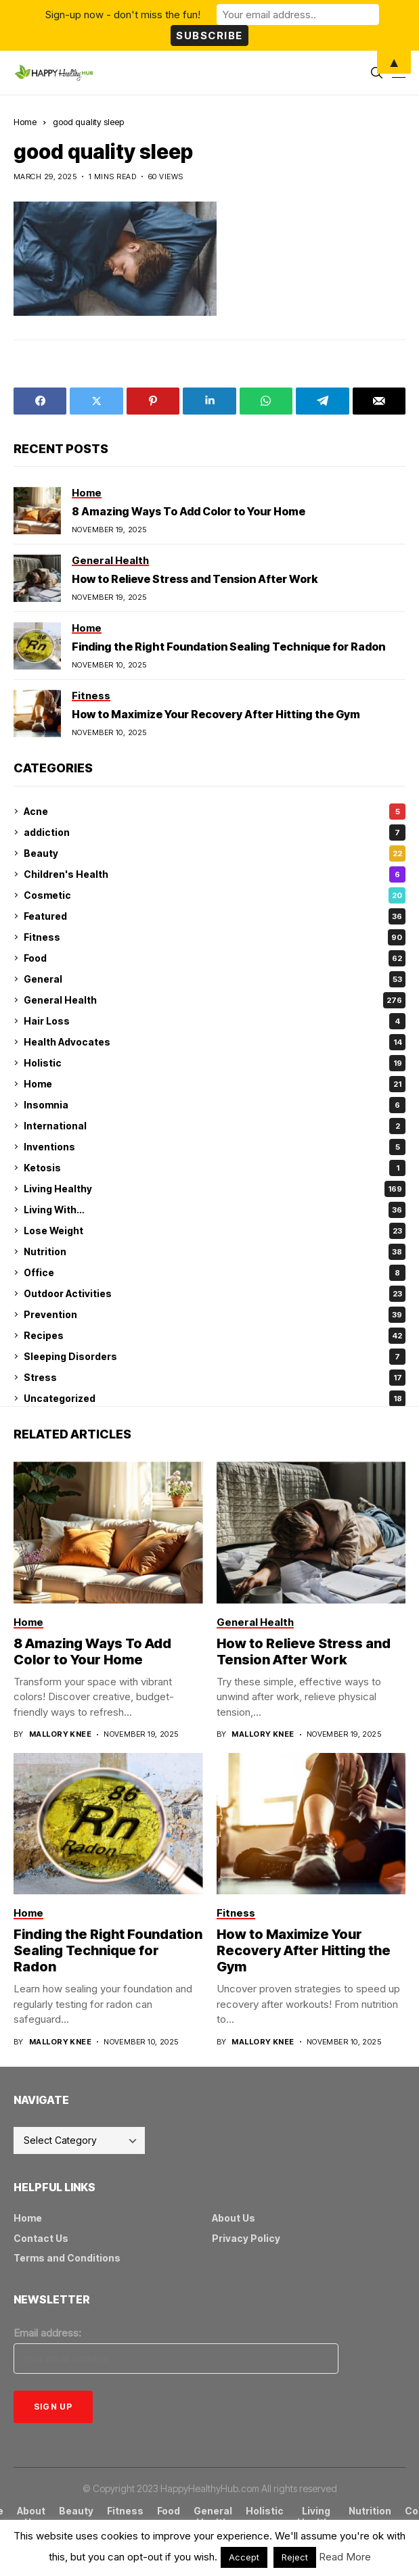 This screenshot has height=2576, width=419. What do you see at coordinates (214, 1126) in the screenshot?
I see `International` at bounding box center [214, 1126].